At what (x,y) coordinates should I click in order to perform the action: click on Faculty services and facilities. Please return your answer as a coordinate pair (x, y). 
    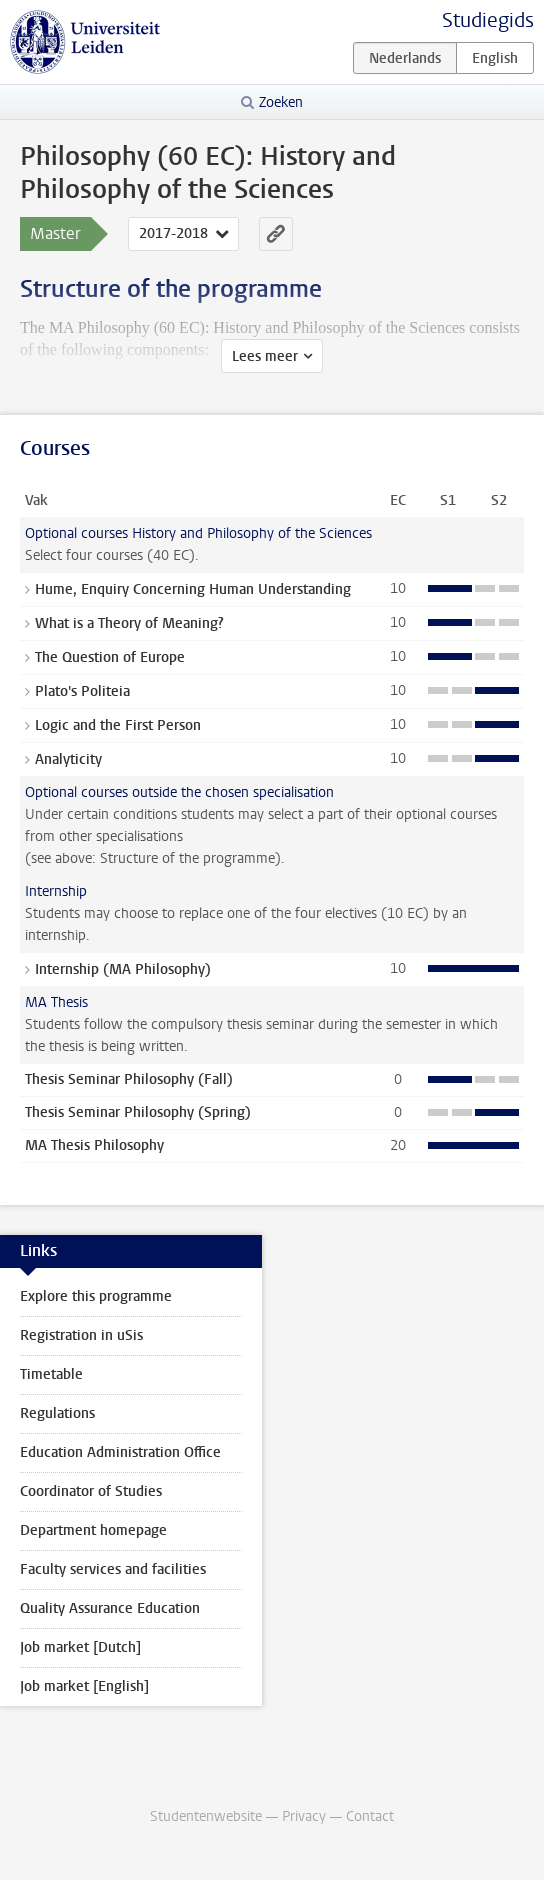
    Looking at the image, I should click on (113, 1569).